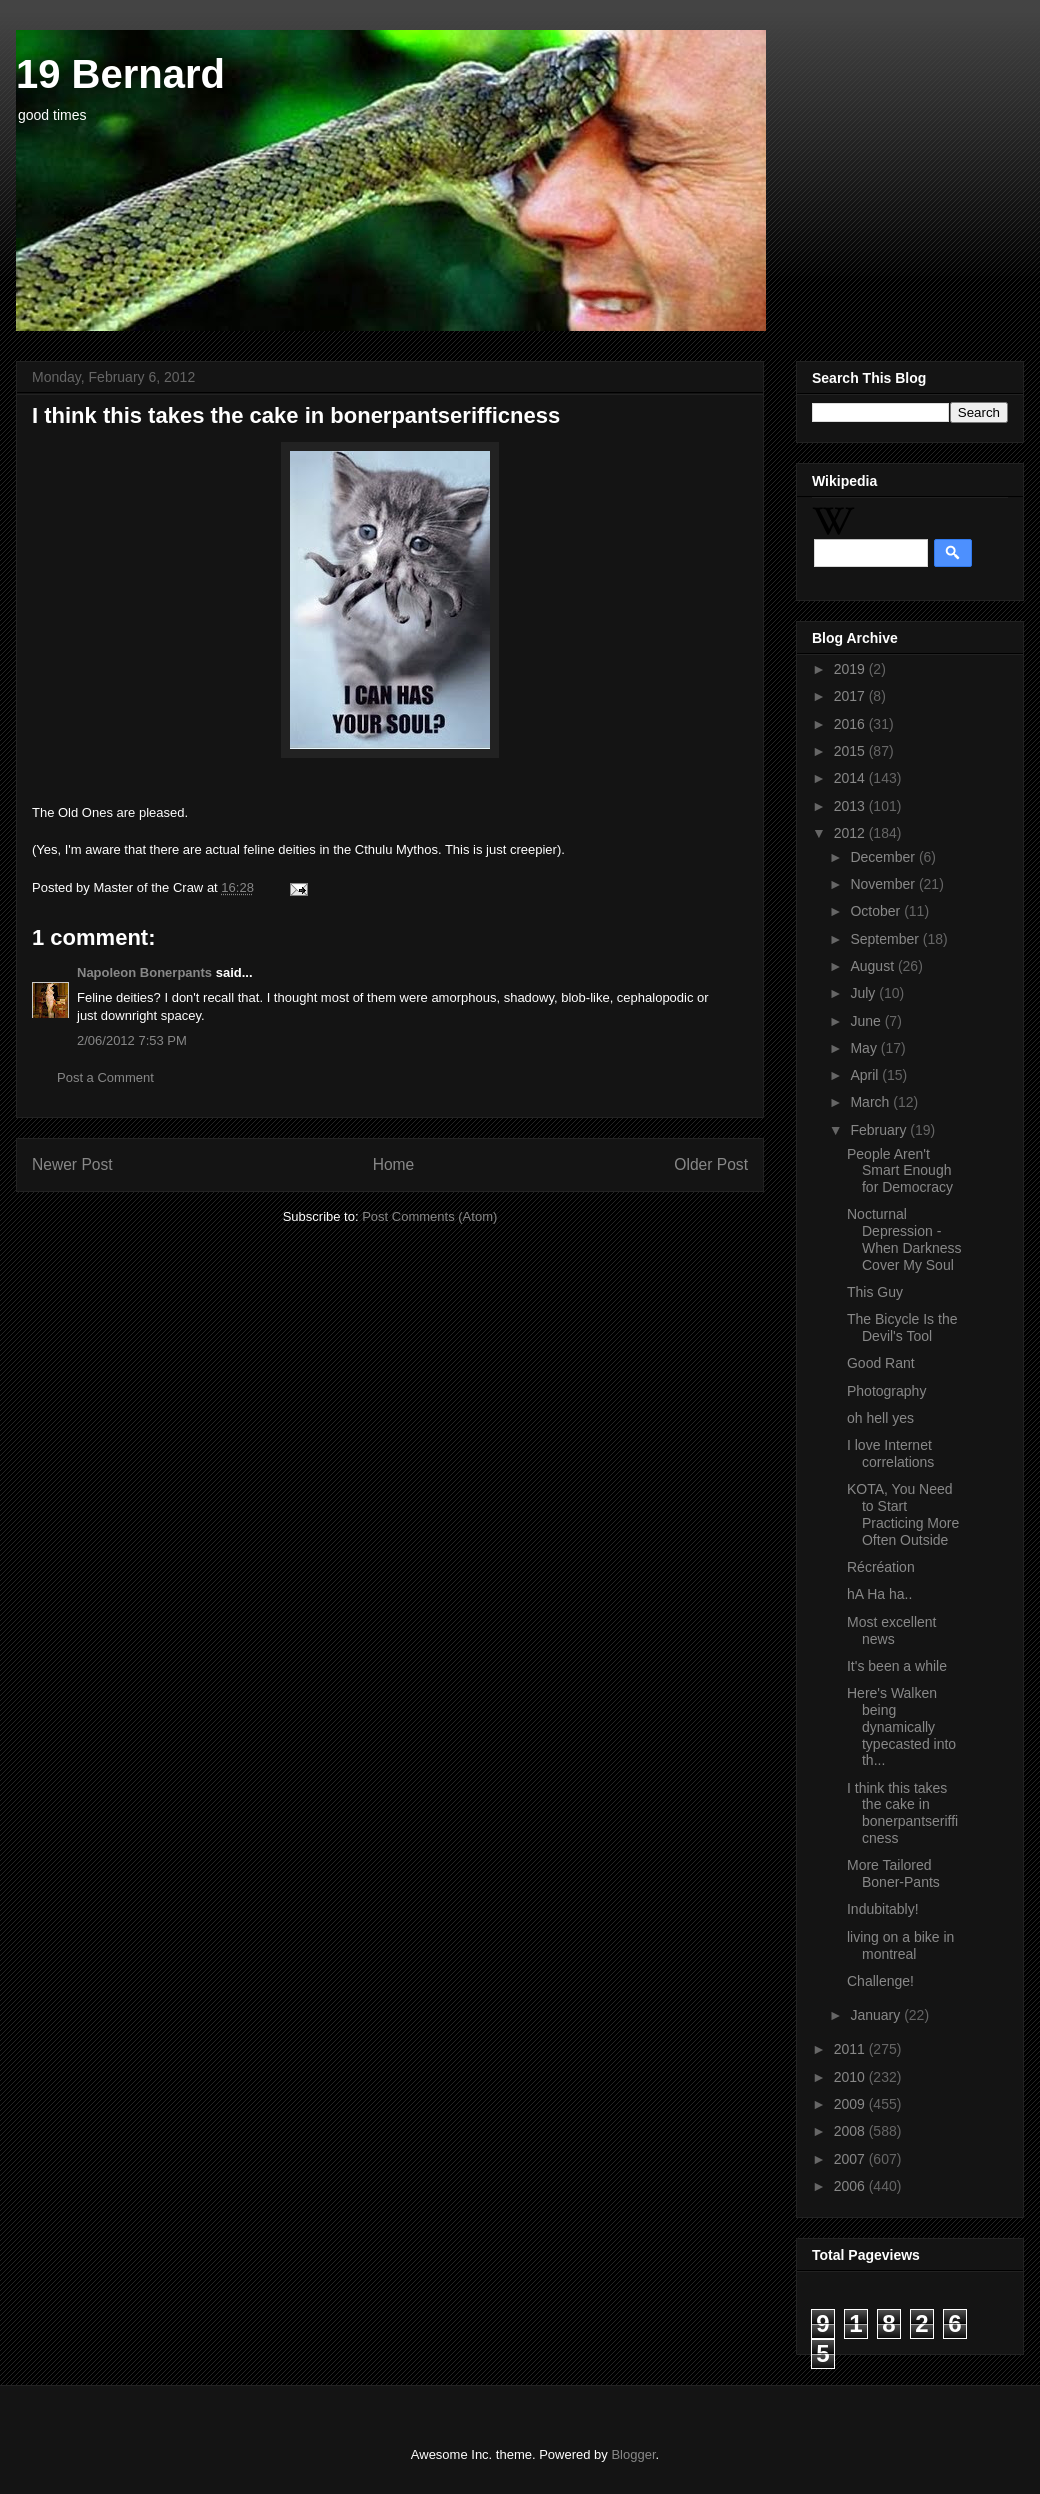 The height and width of the screenshot is (2494, 1040). Describe the element at coordinates (877, 2015) in the screenshot. I see `January` at that location.